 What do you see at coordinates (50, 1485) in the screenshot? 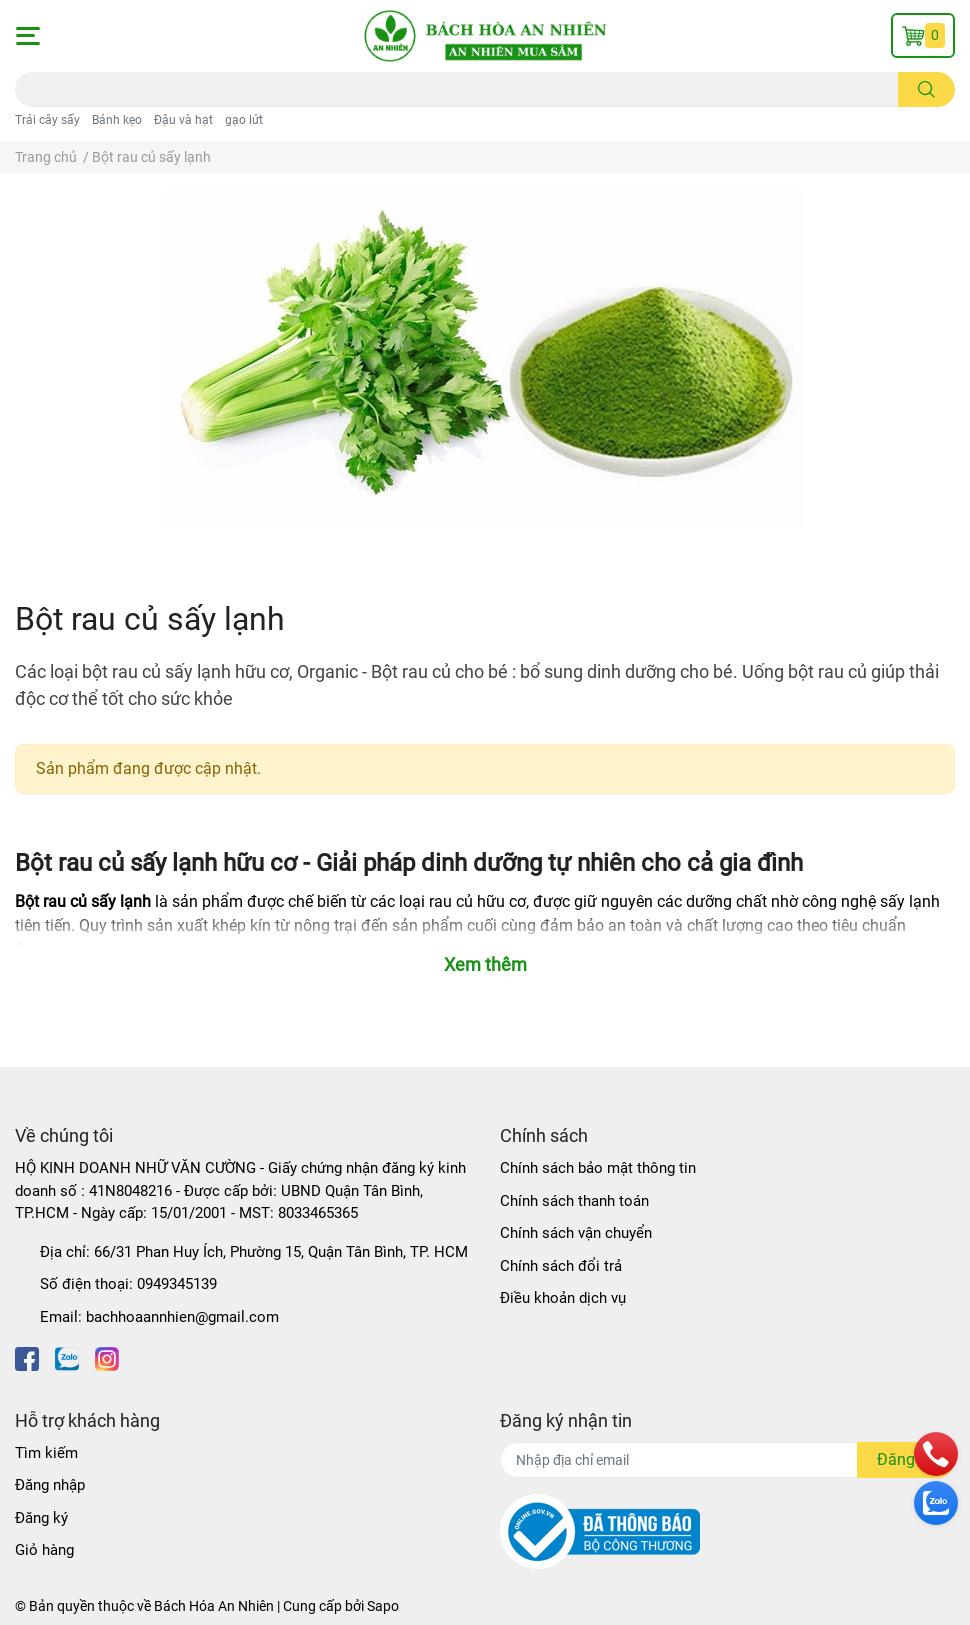
I see `Đăng nhập` at bounding box center [50, 1485].